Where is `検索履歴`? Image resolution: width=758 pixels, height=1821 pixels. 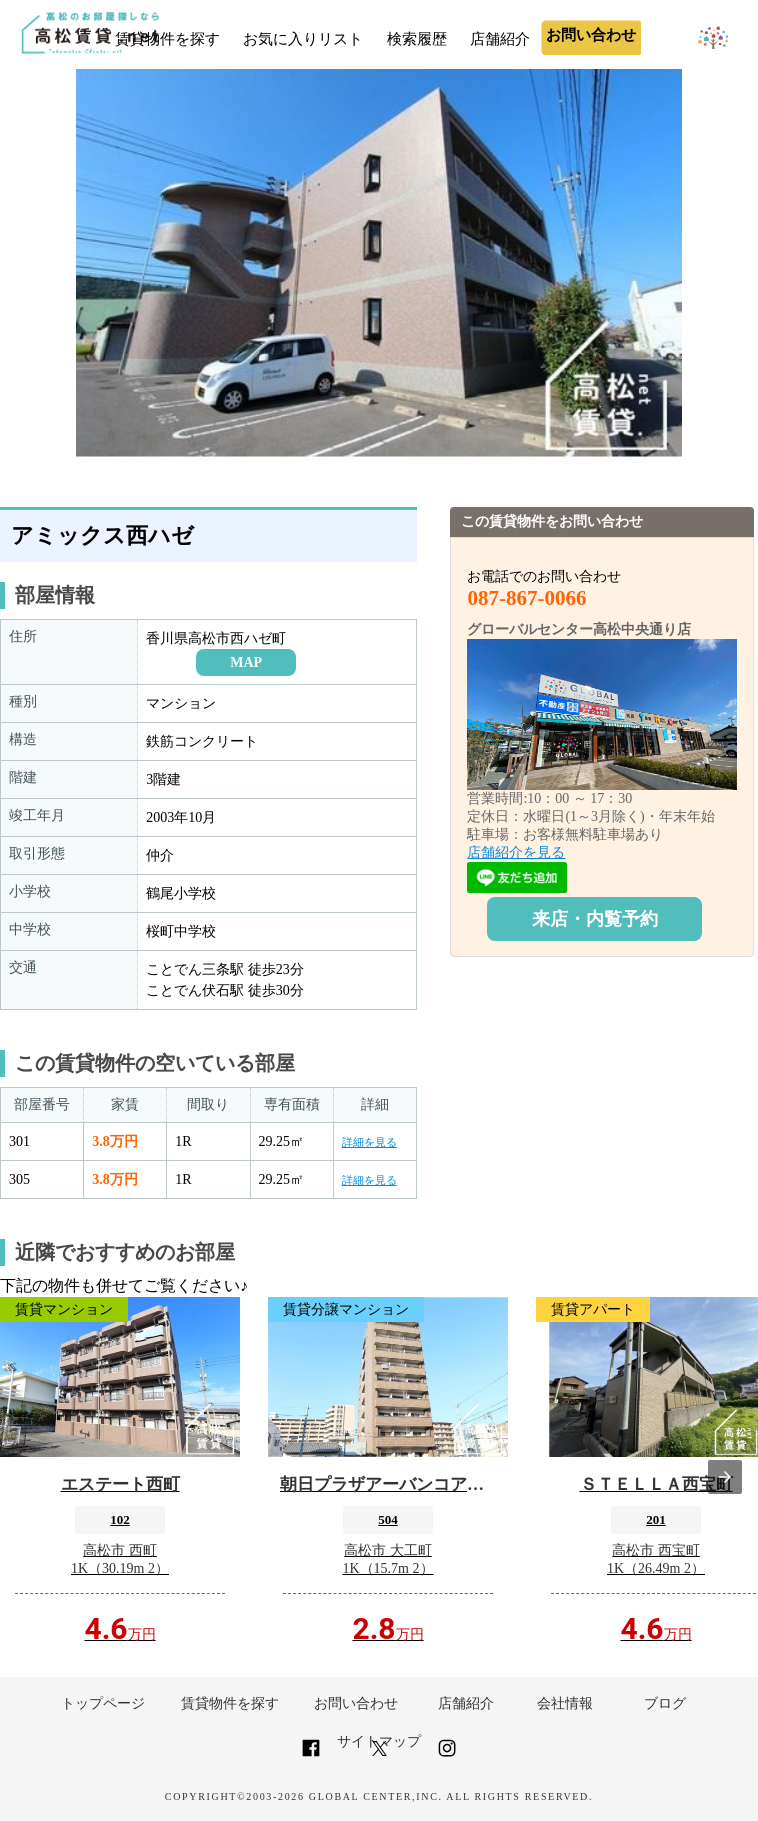
検索履歴 is located at coordinates (417, 39).